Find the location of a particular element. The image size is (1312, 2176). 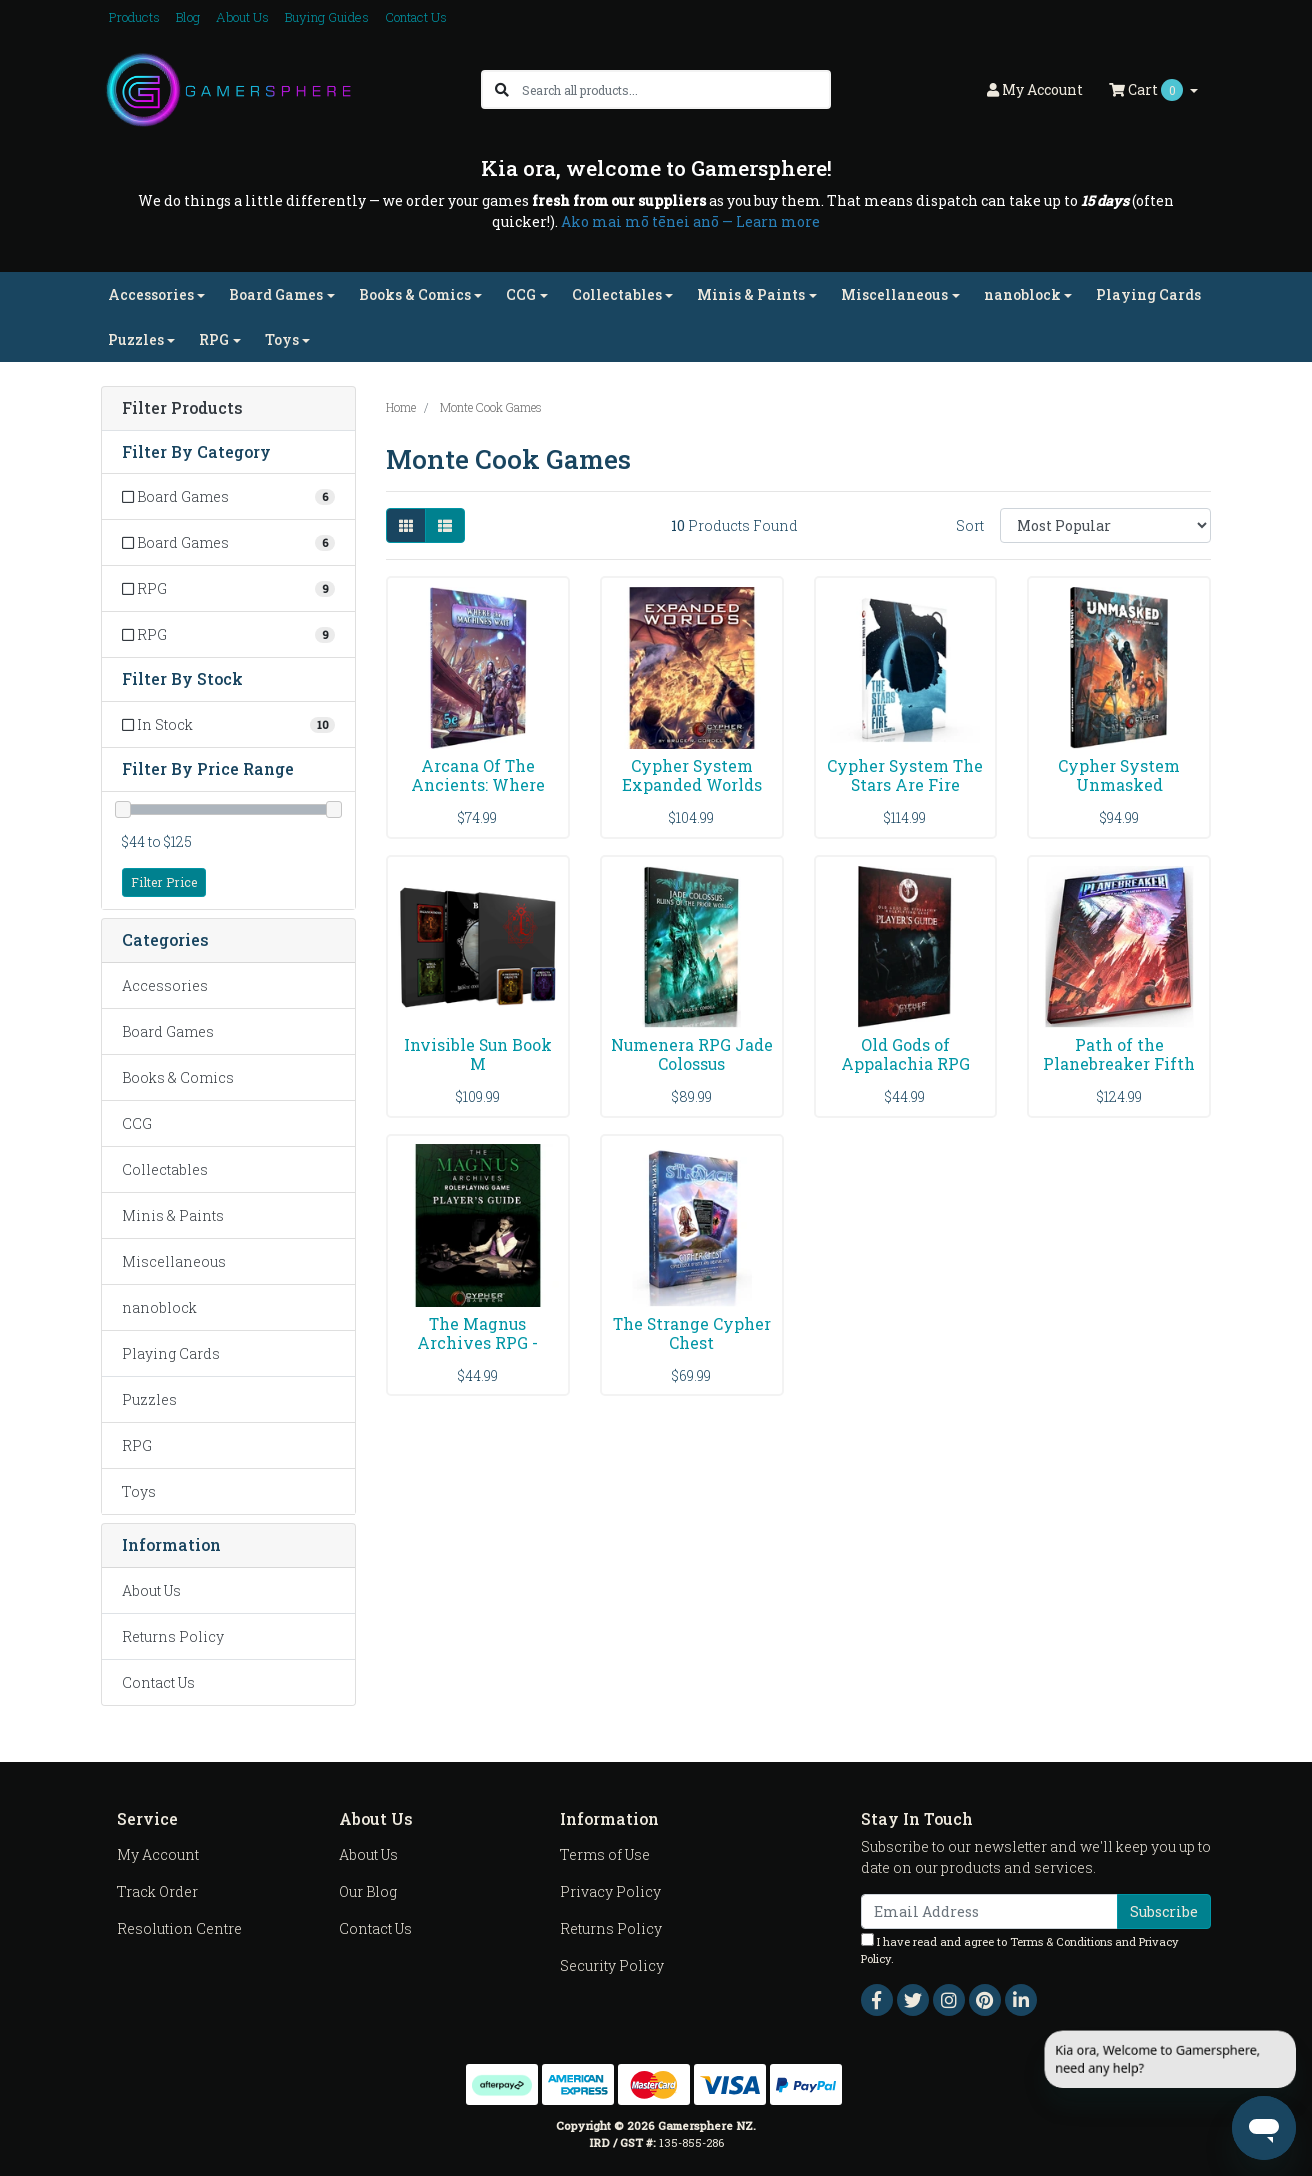

Collectables [button] is located at coordinates (617, 294).